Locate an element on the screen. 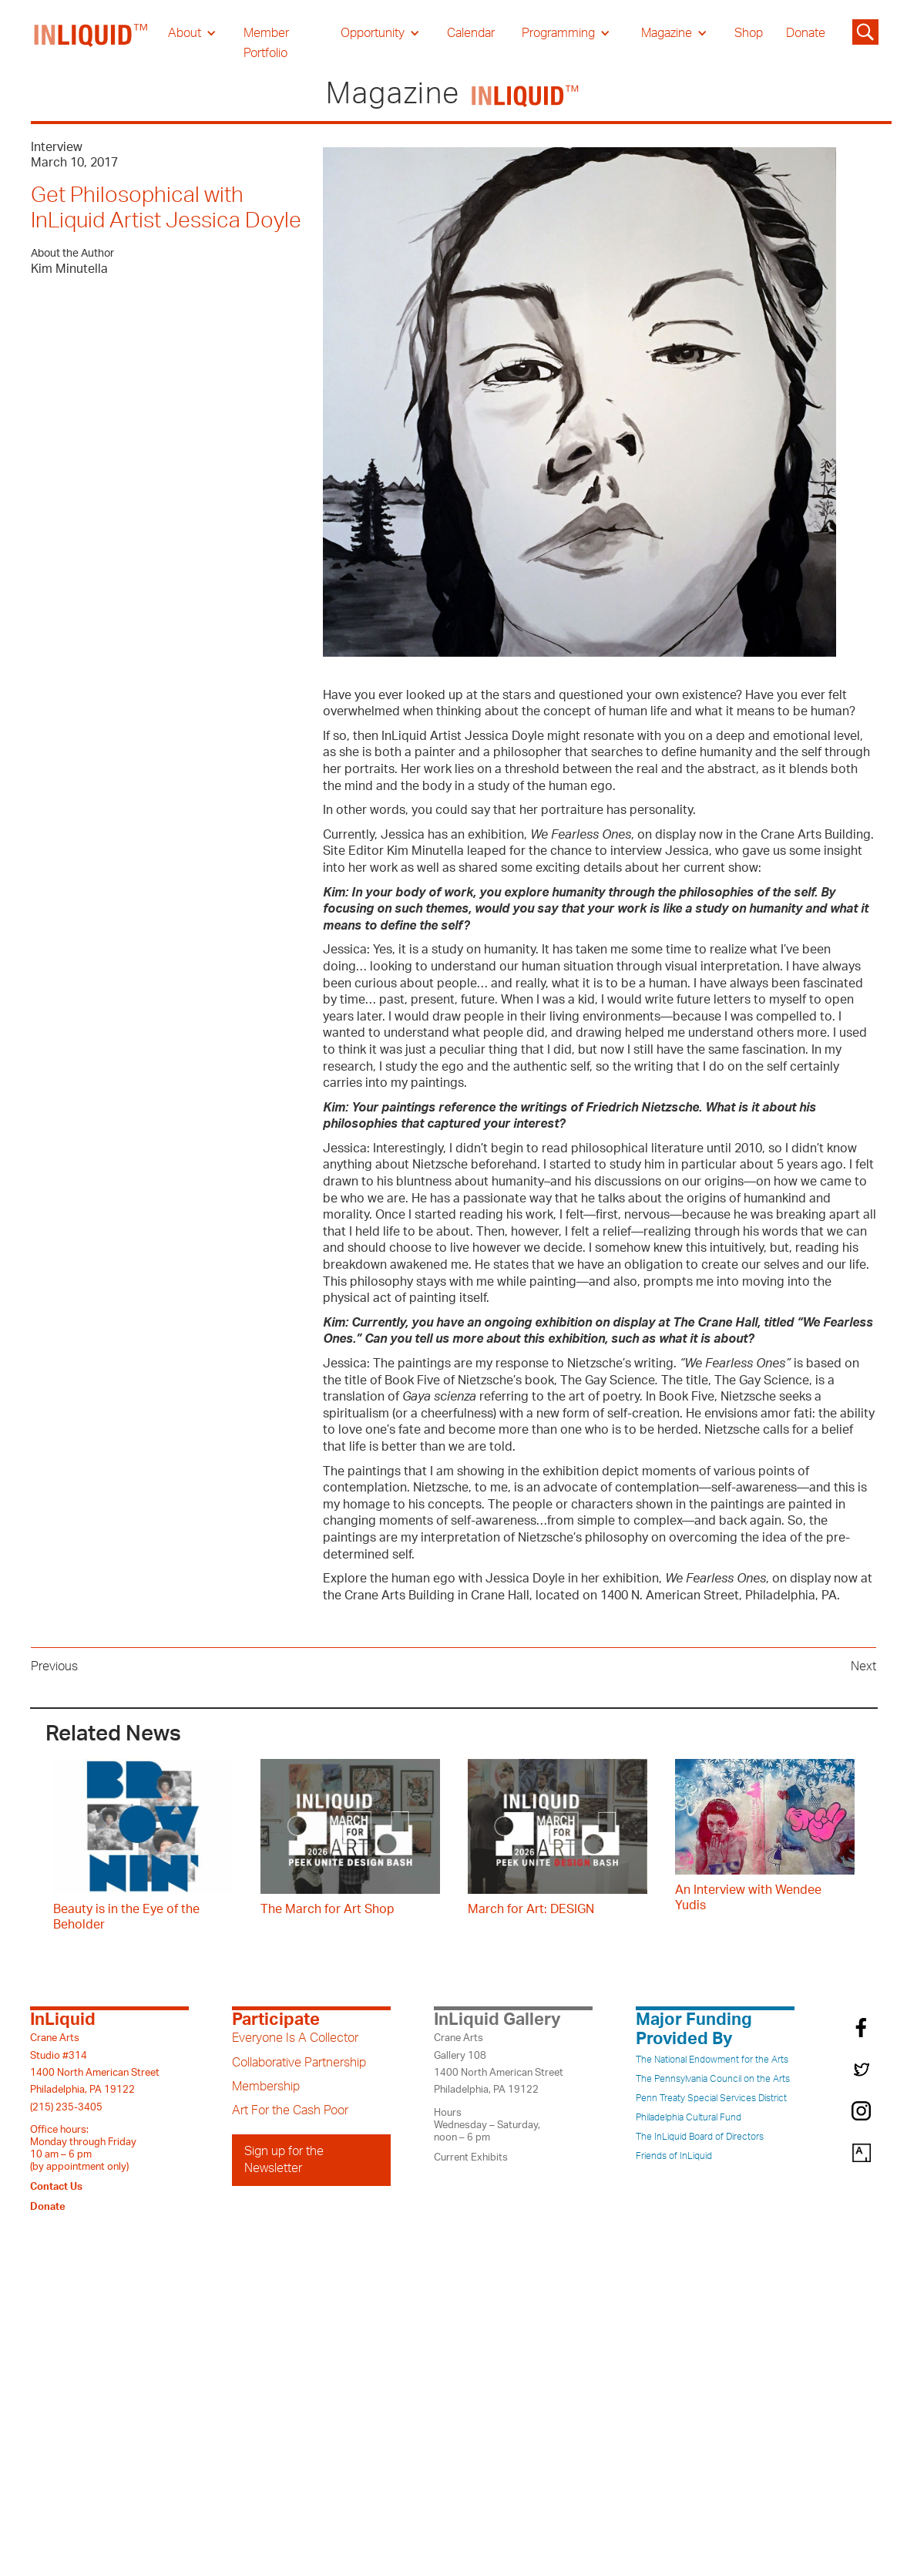 This screenshot has width=907, height=2576. The Pennsylvania Council on the Arts is located at coordinates (713, 2078).